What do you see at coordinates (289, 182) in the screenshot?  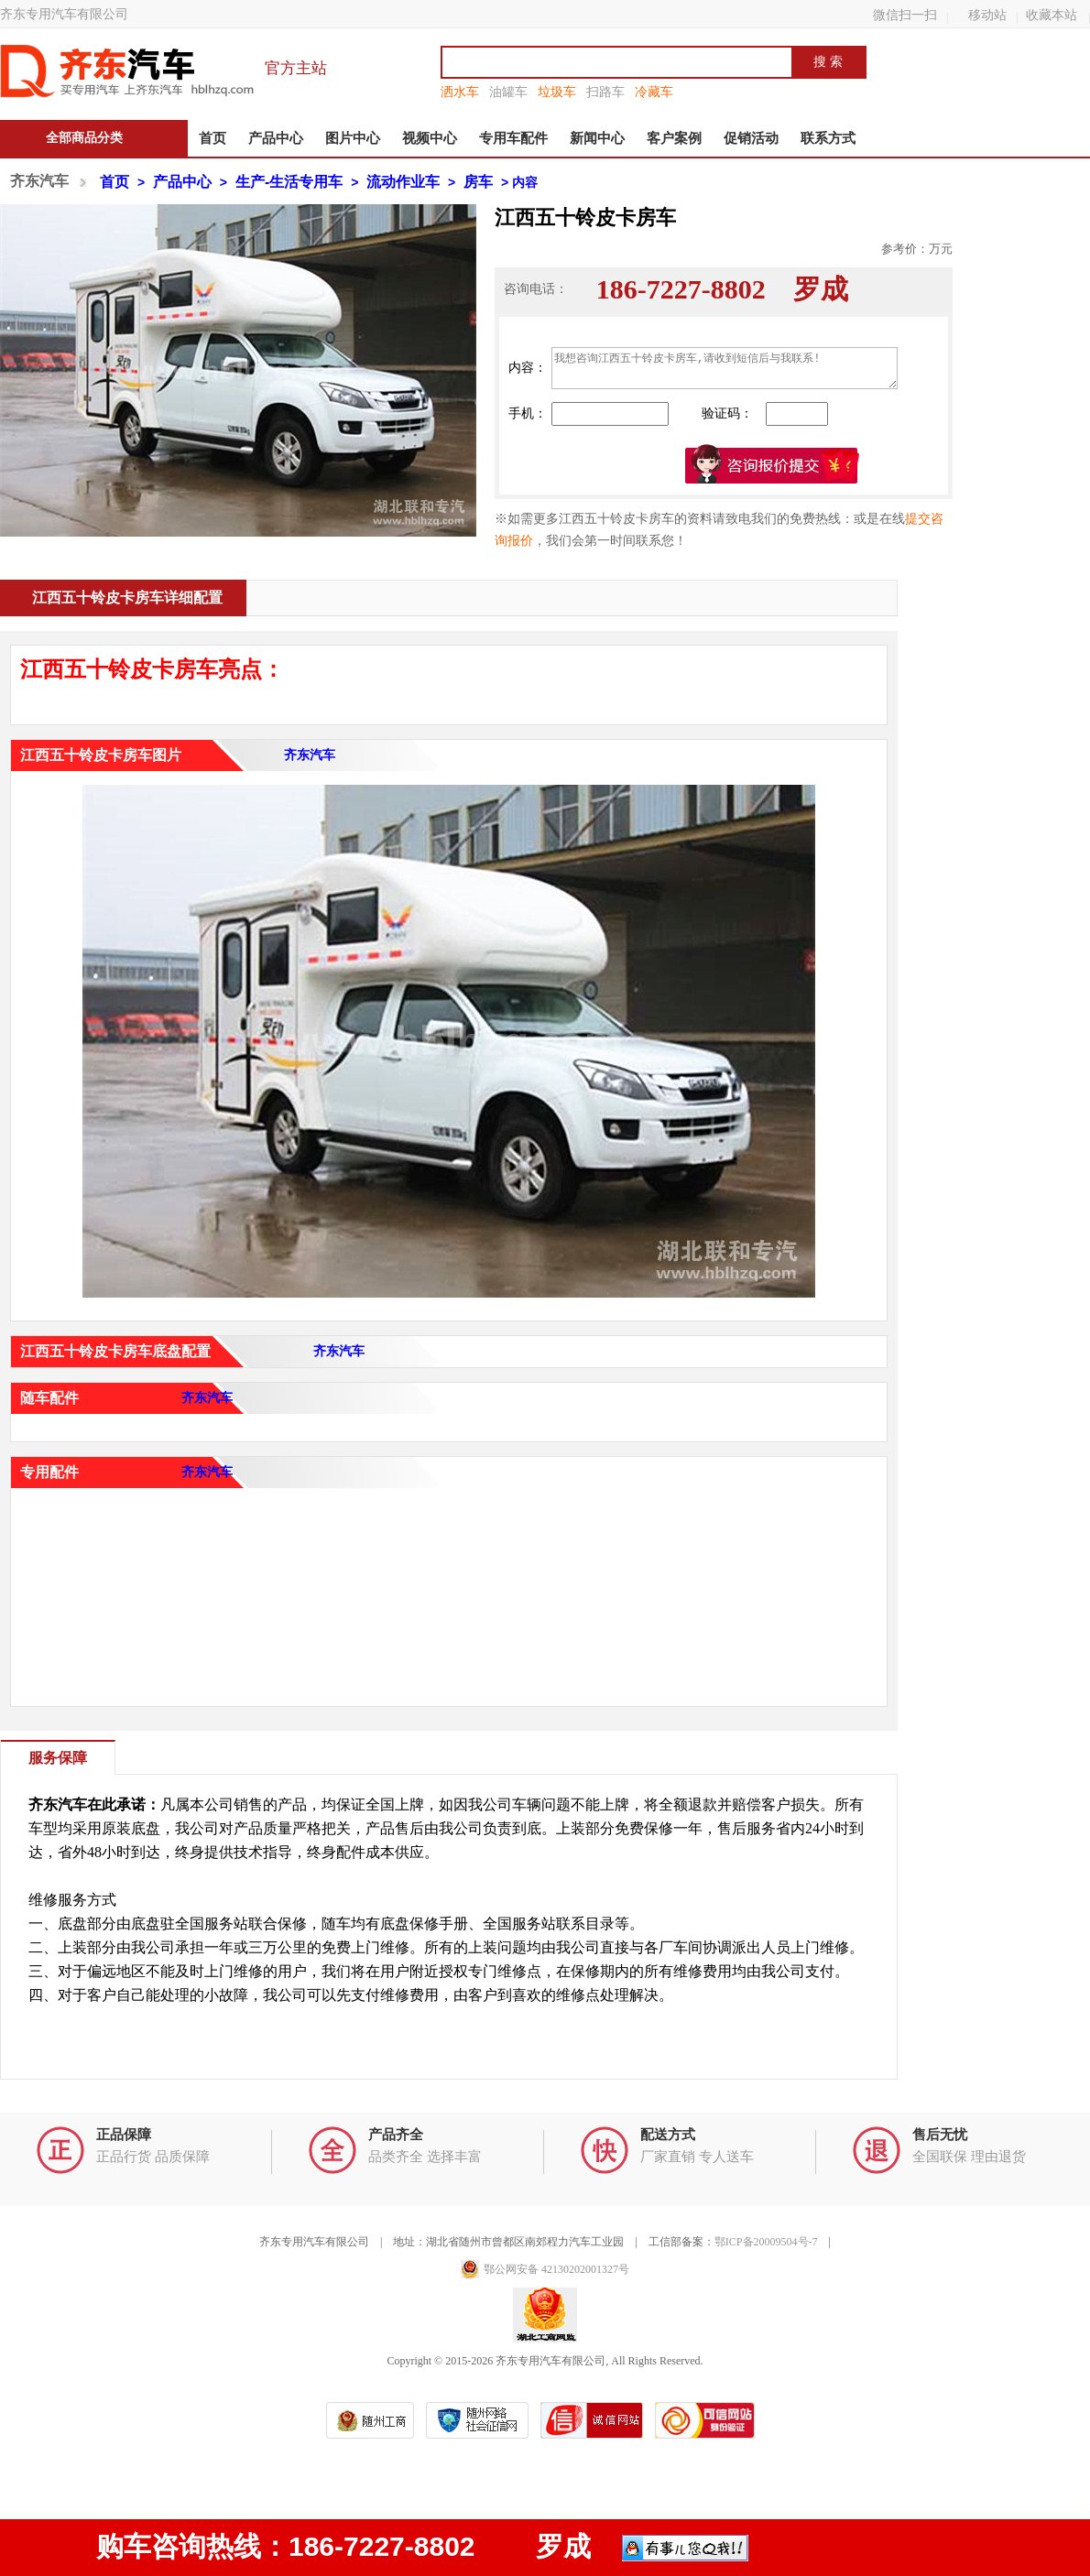 I see `生产-生活专用车` at bounding box center [289, 182].